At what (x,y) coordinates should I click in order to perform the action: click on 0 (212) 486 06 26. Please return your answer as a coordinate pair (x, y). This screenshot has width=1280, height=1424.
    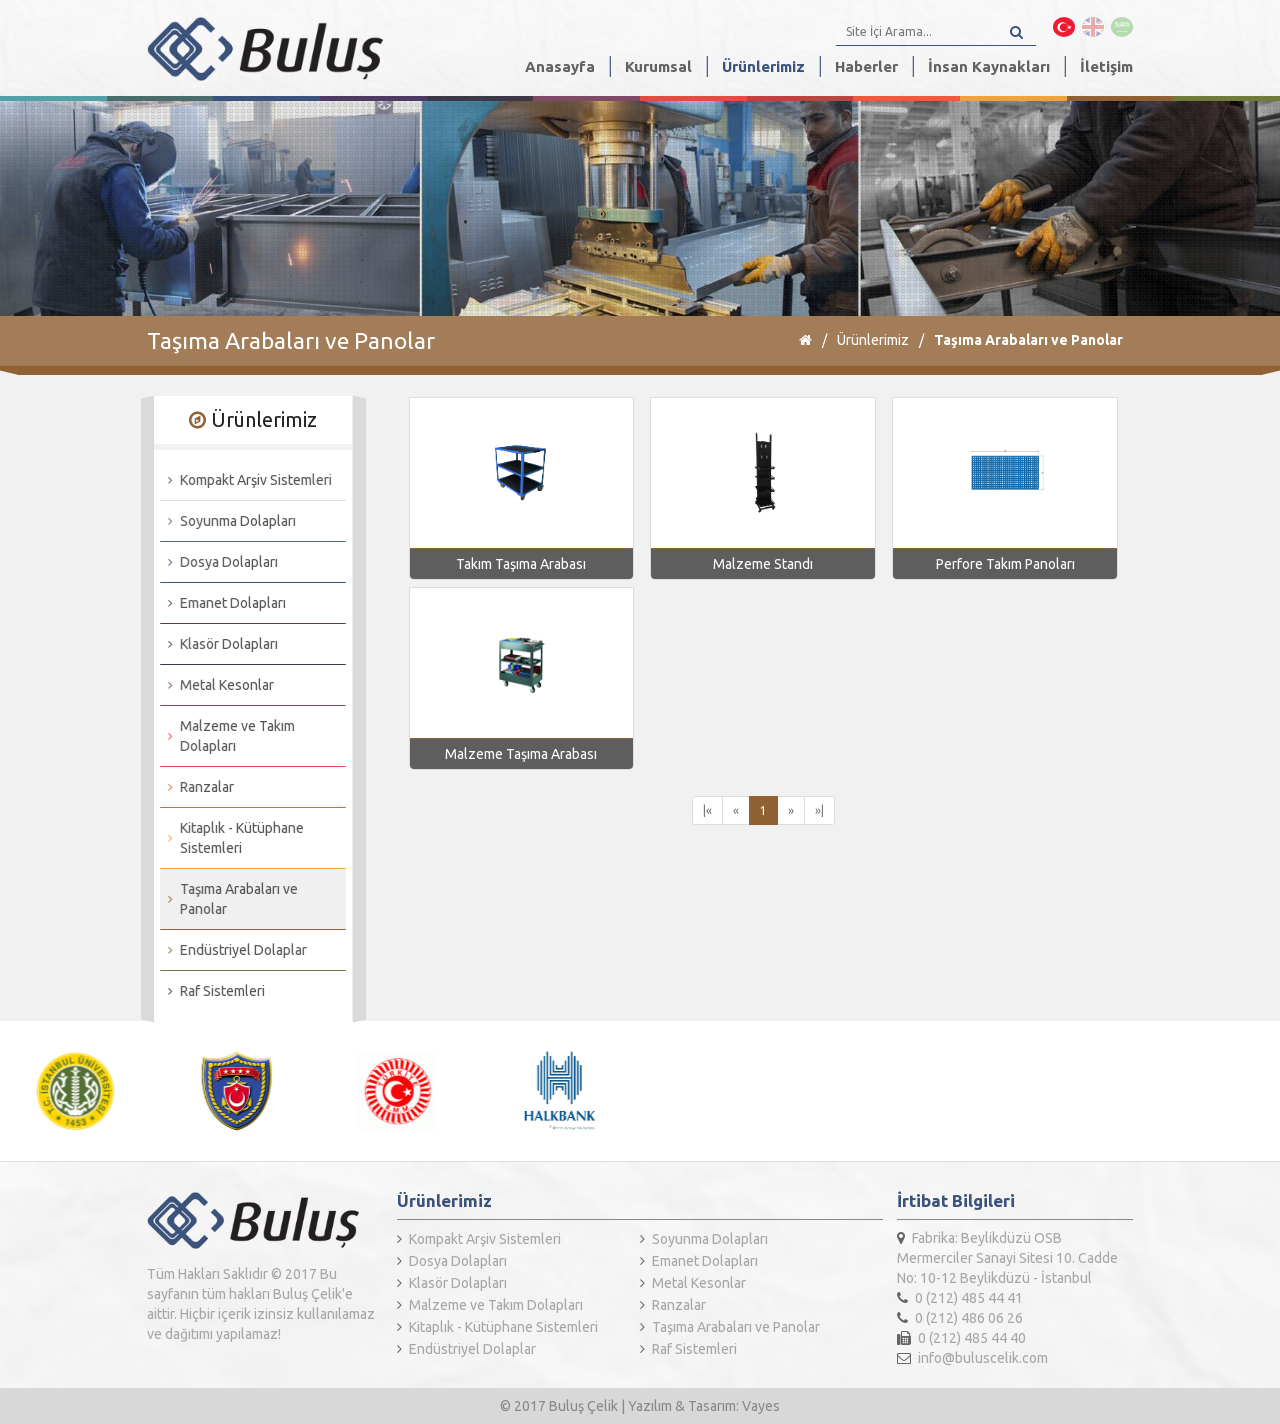
    Looking at the image, I should click on (960, 1318).